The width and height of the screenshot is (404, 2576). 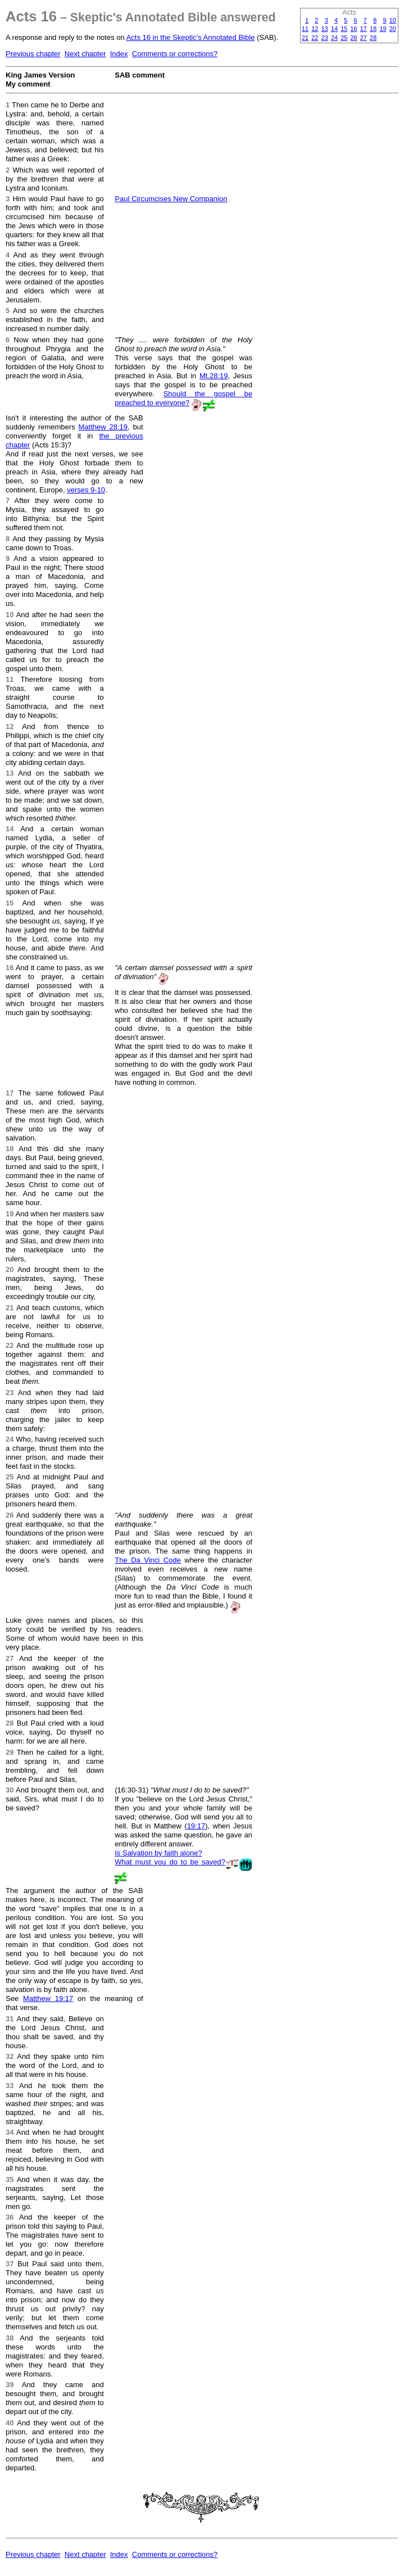 I want to click on 17, so click(x=363, y=28).